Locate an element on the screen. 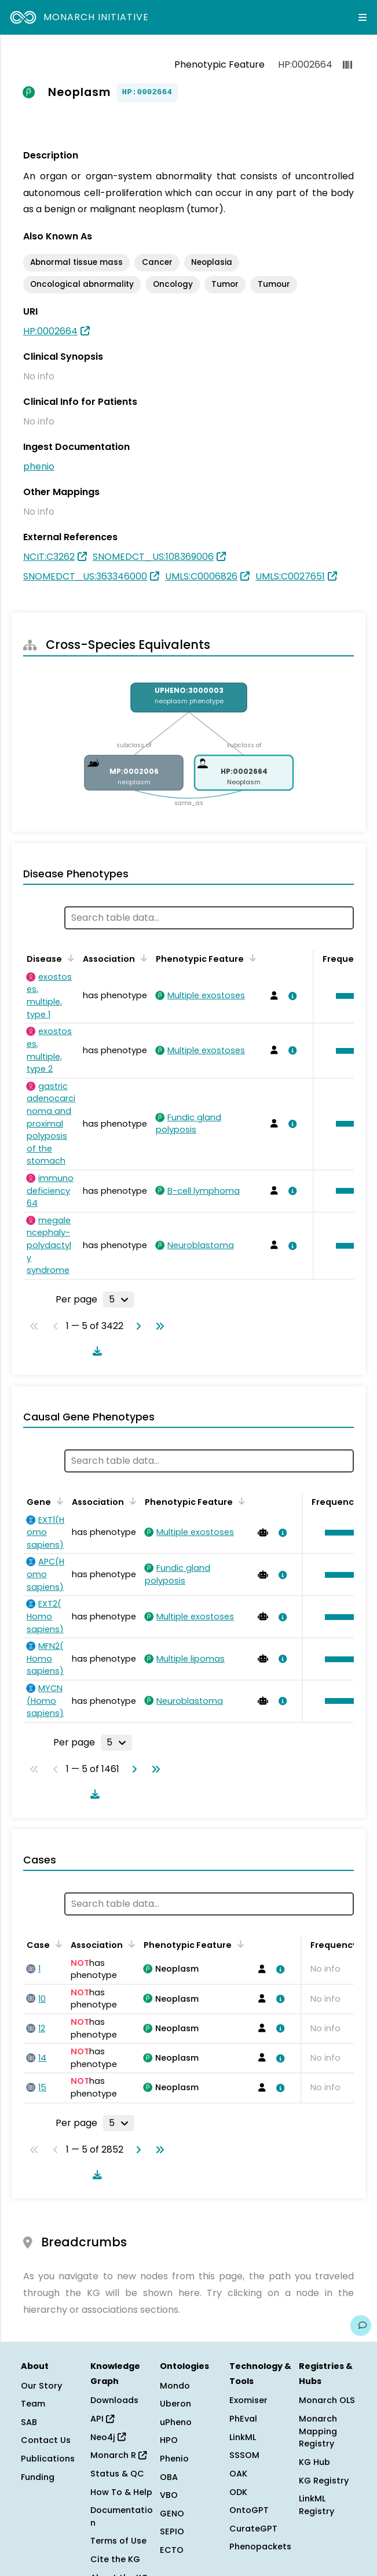 This screenshot has width=377, height=2576. [Expand navigation menu] is located at coordinates (362, 17).